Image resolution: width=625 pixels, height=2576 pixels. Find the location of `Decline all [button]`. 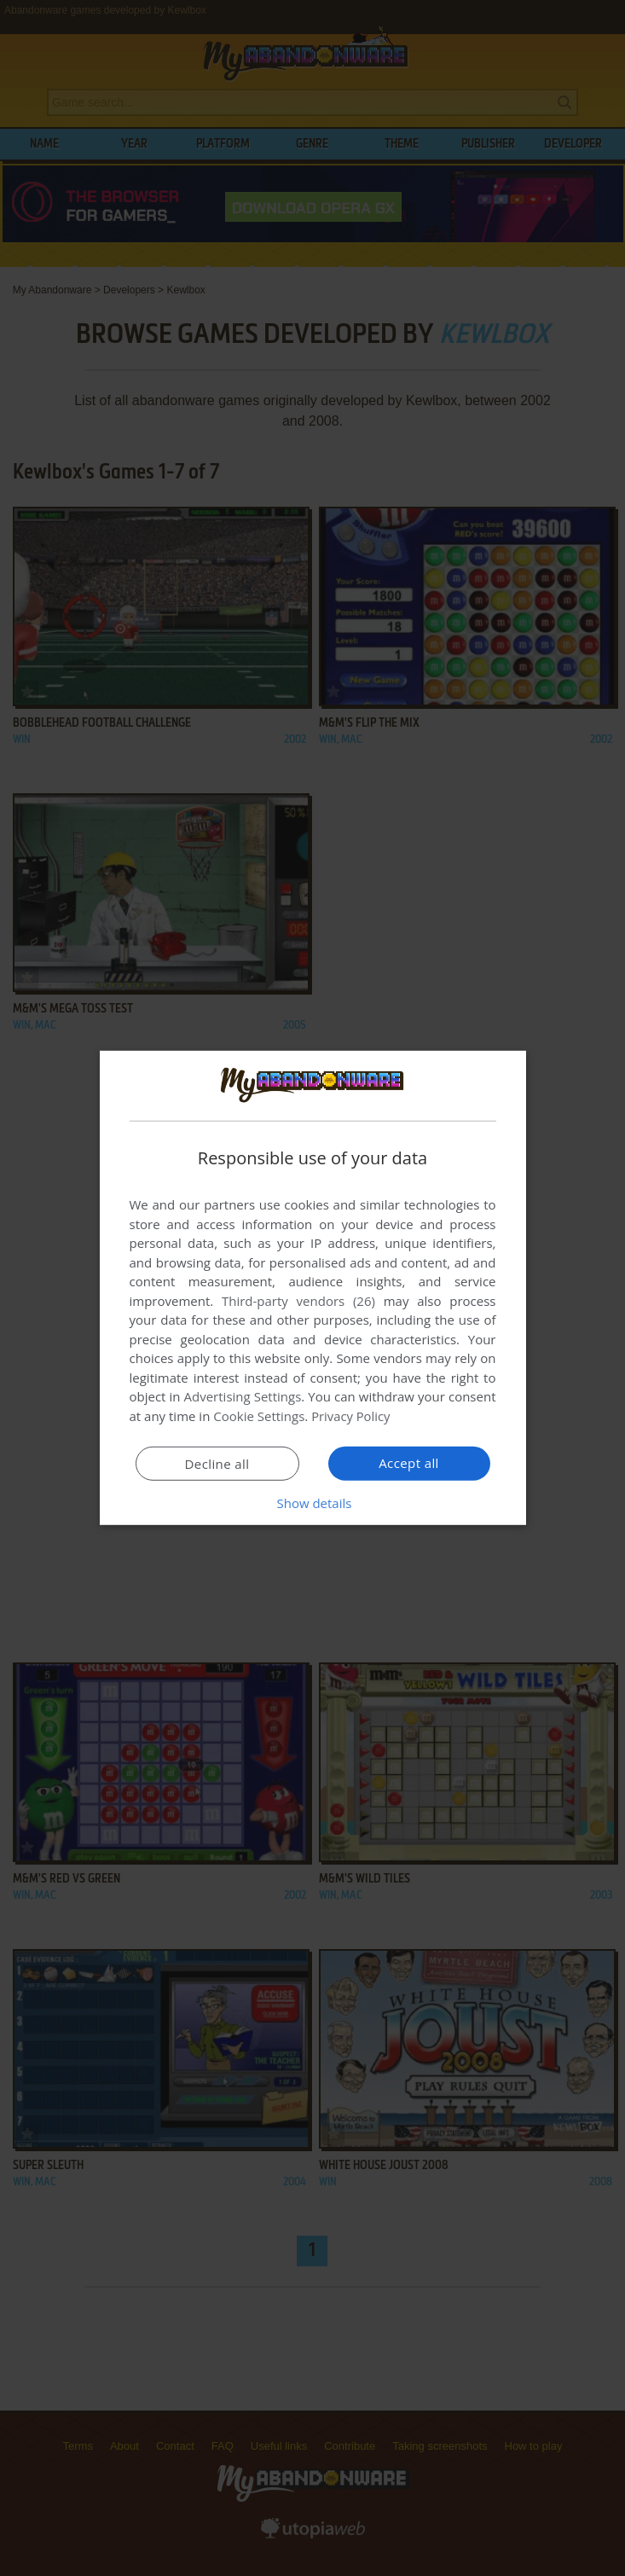

Decline all [button] is located at coordinates (217, 1463).